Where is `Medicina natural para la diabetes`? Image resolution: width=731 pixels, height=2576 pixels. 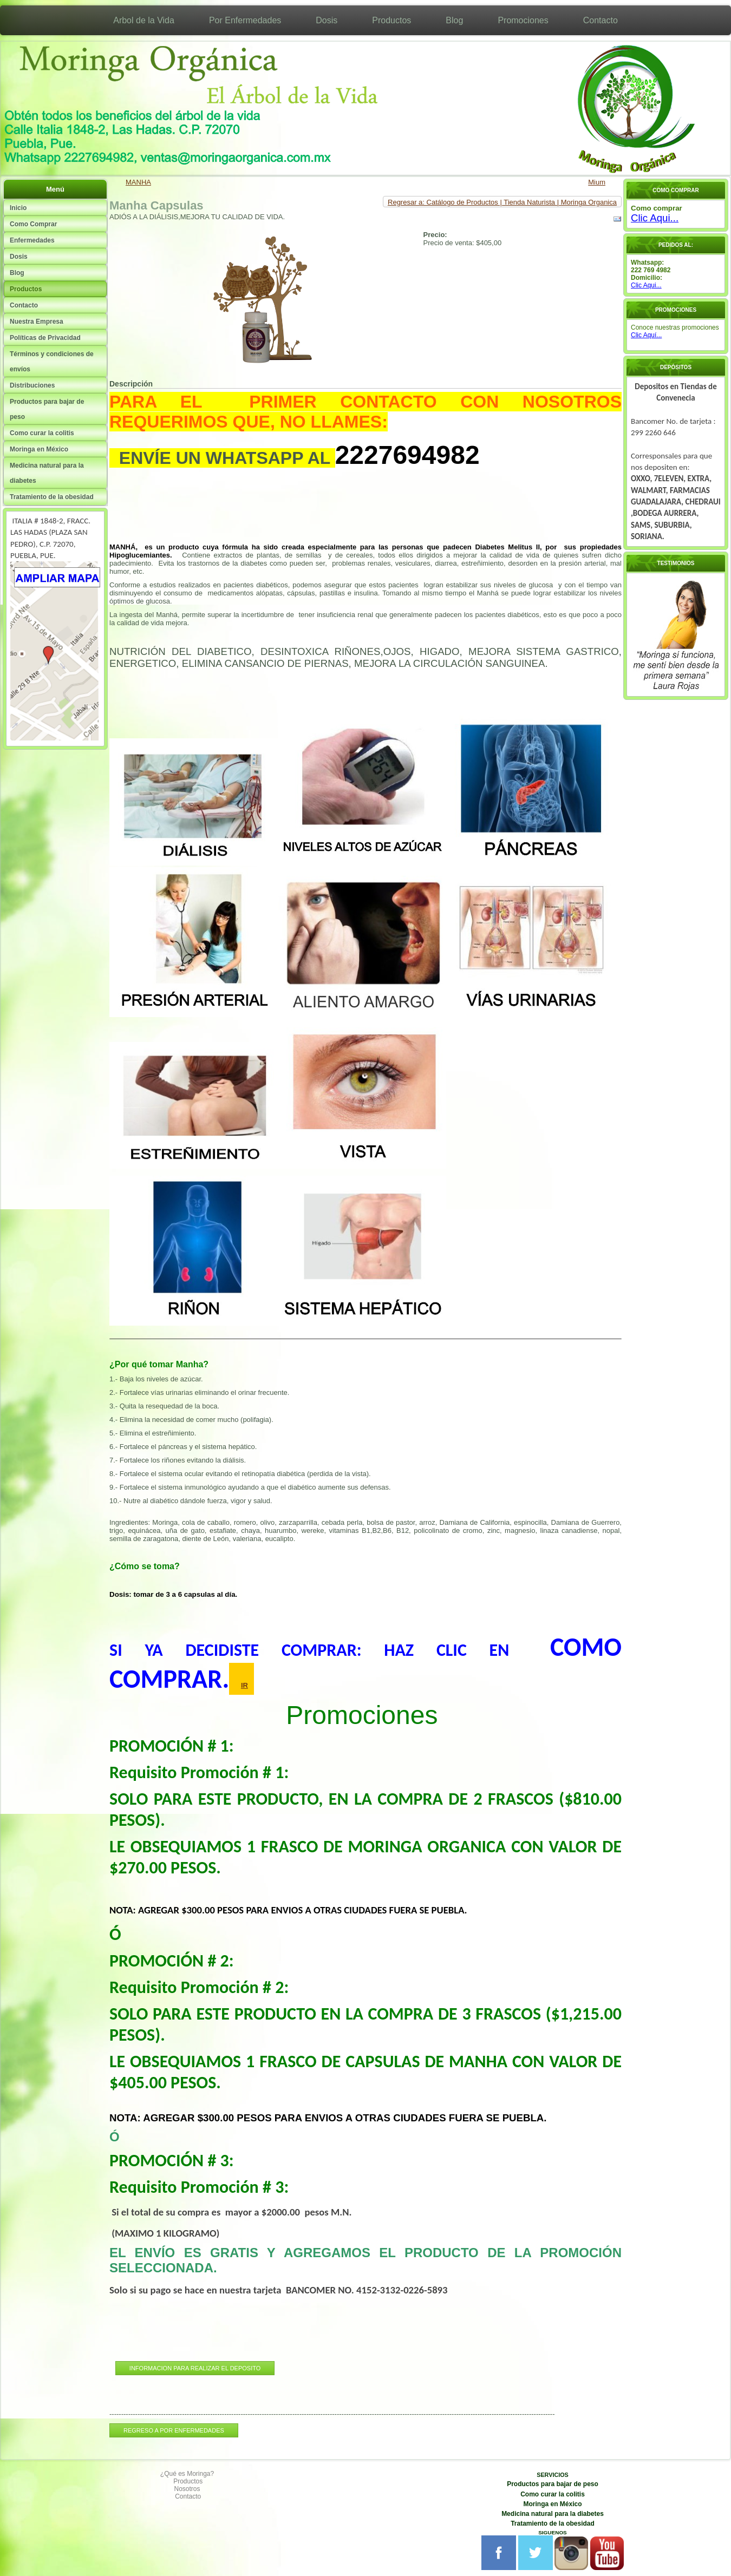
Medicina natural para la diabetes is located at coordinates (47, 473).